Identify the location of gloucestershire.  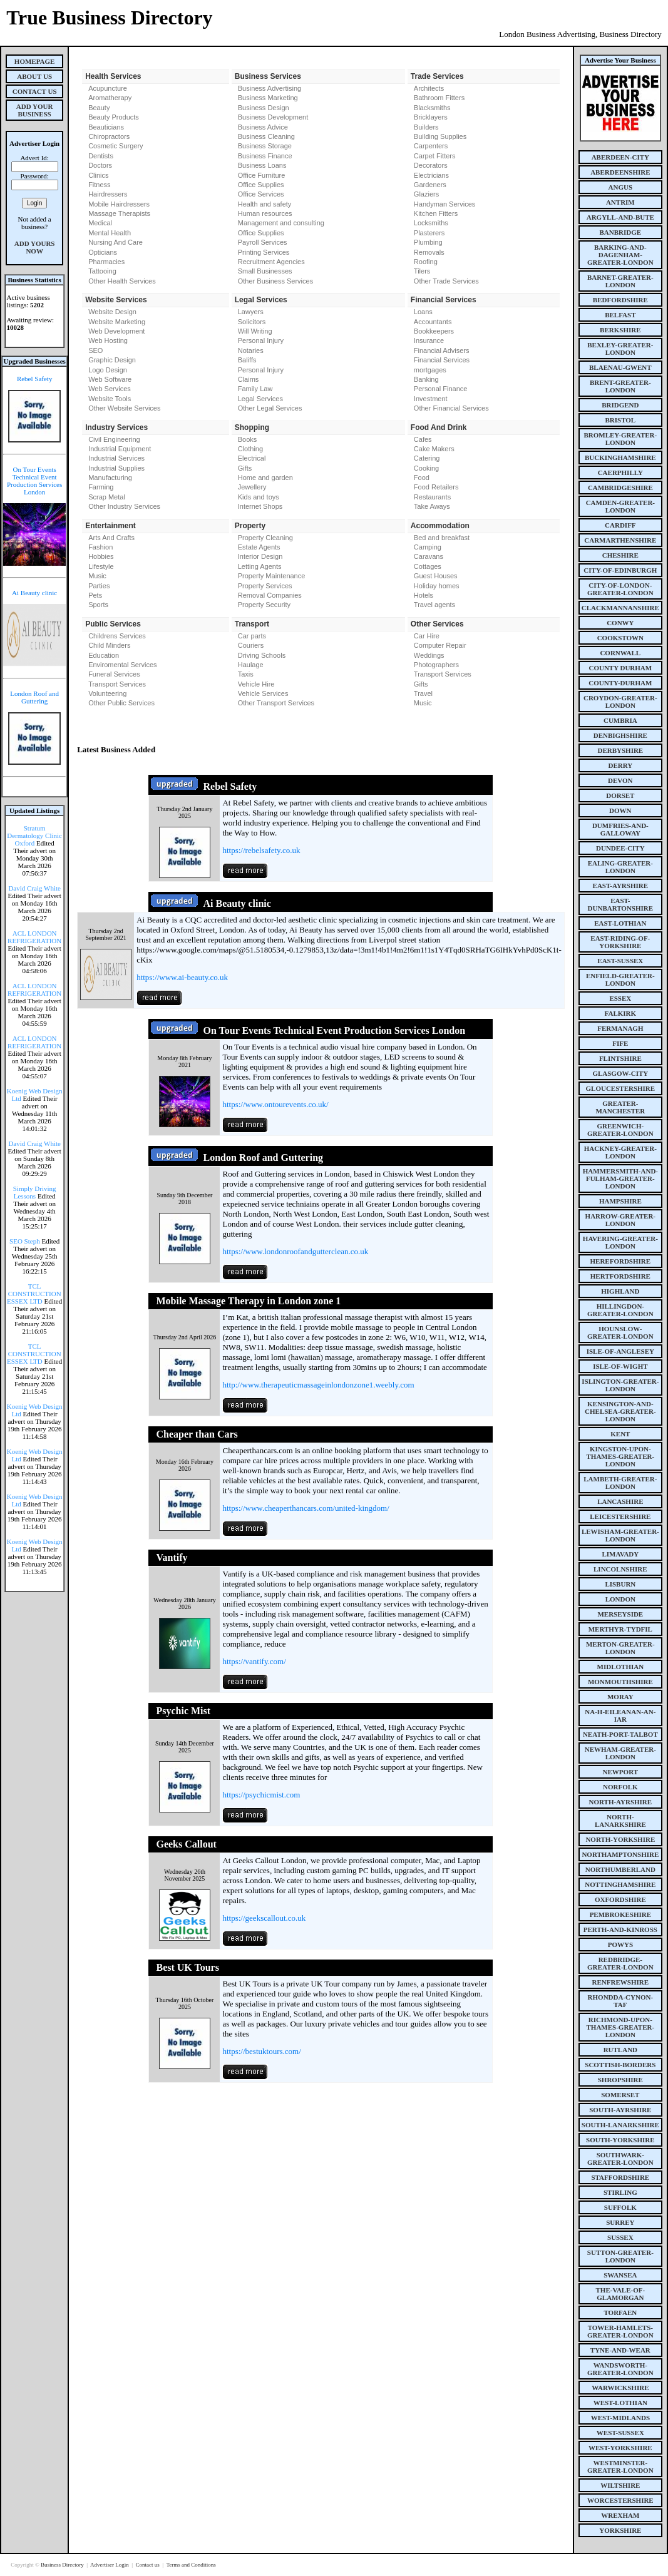
(620, 1088).